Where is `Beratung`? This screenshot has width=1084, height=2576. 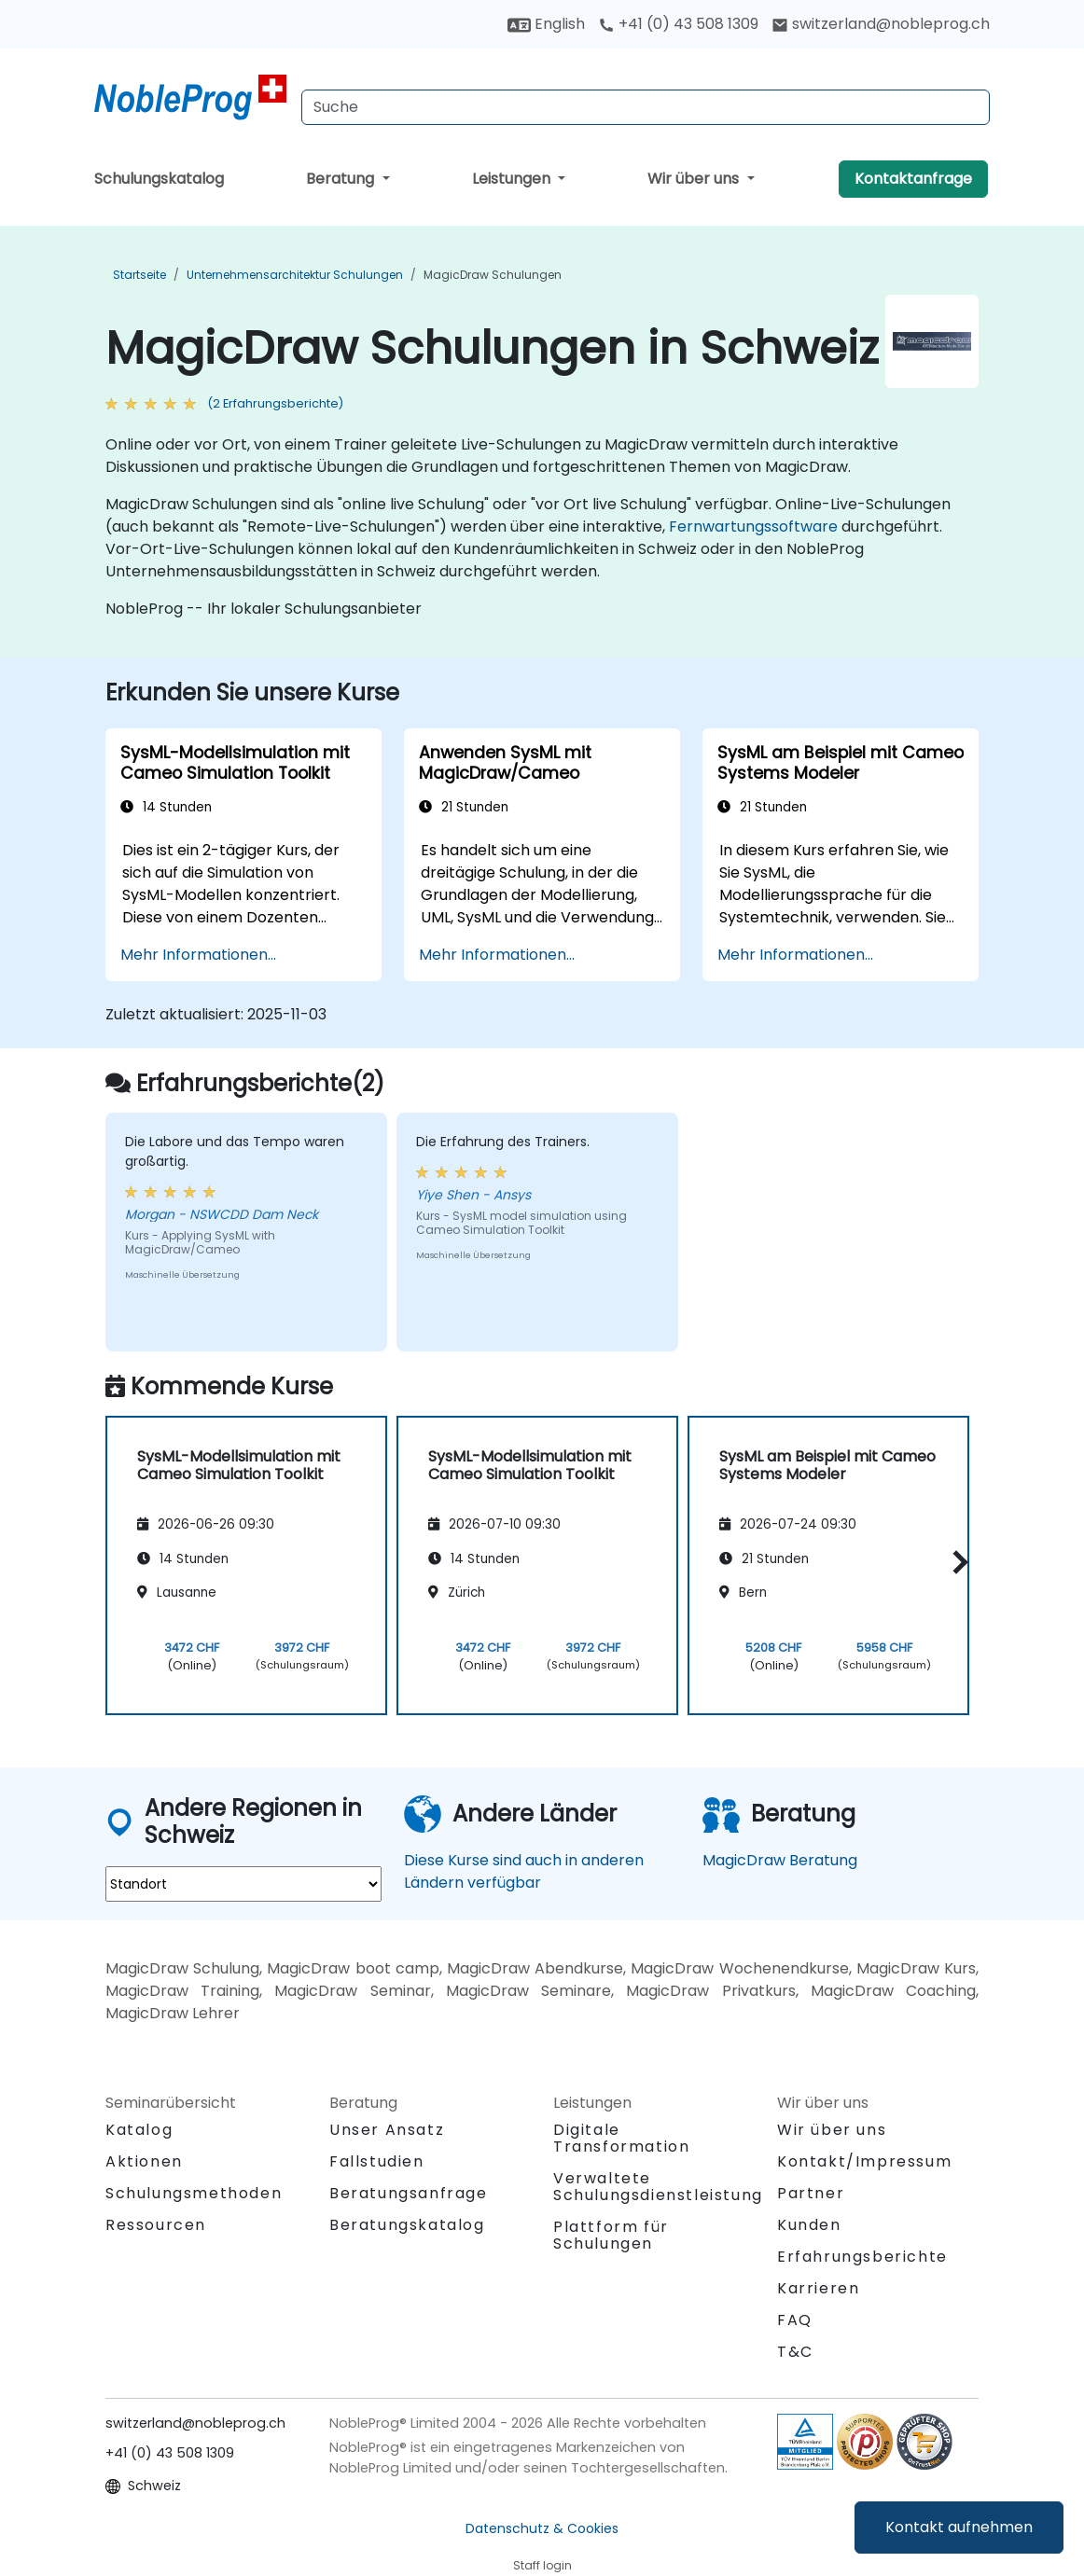
Beratung is located at coordinates (342, 178).